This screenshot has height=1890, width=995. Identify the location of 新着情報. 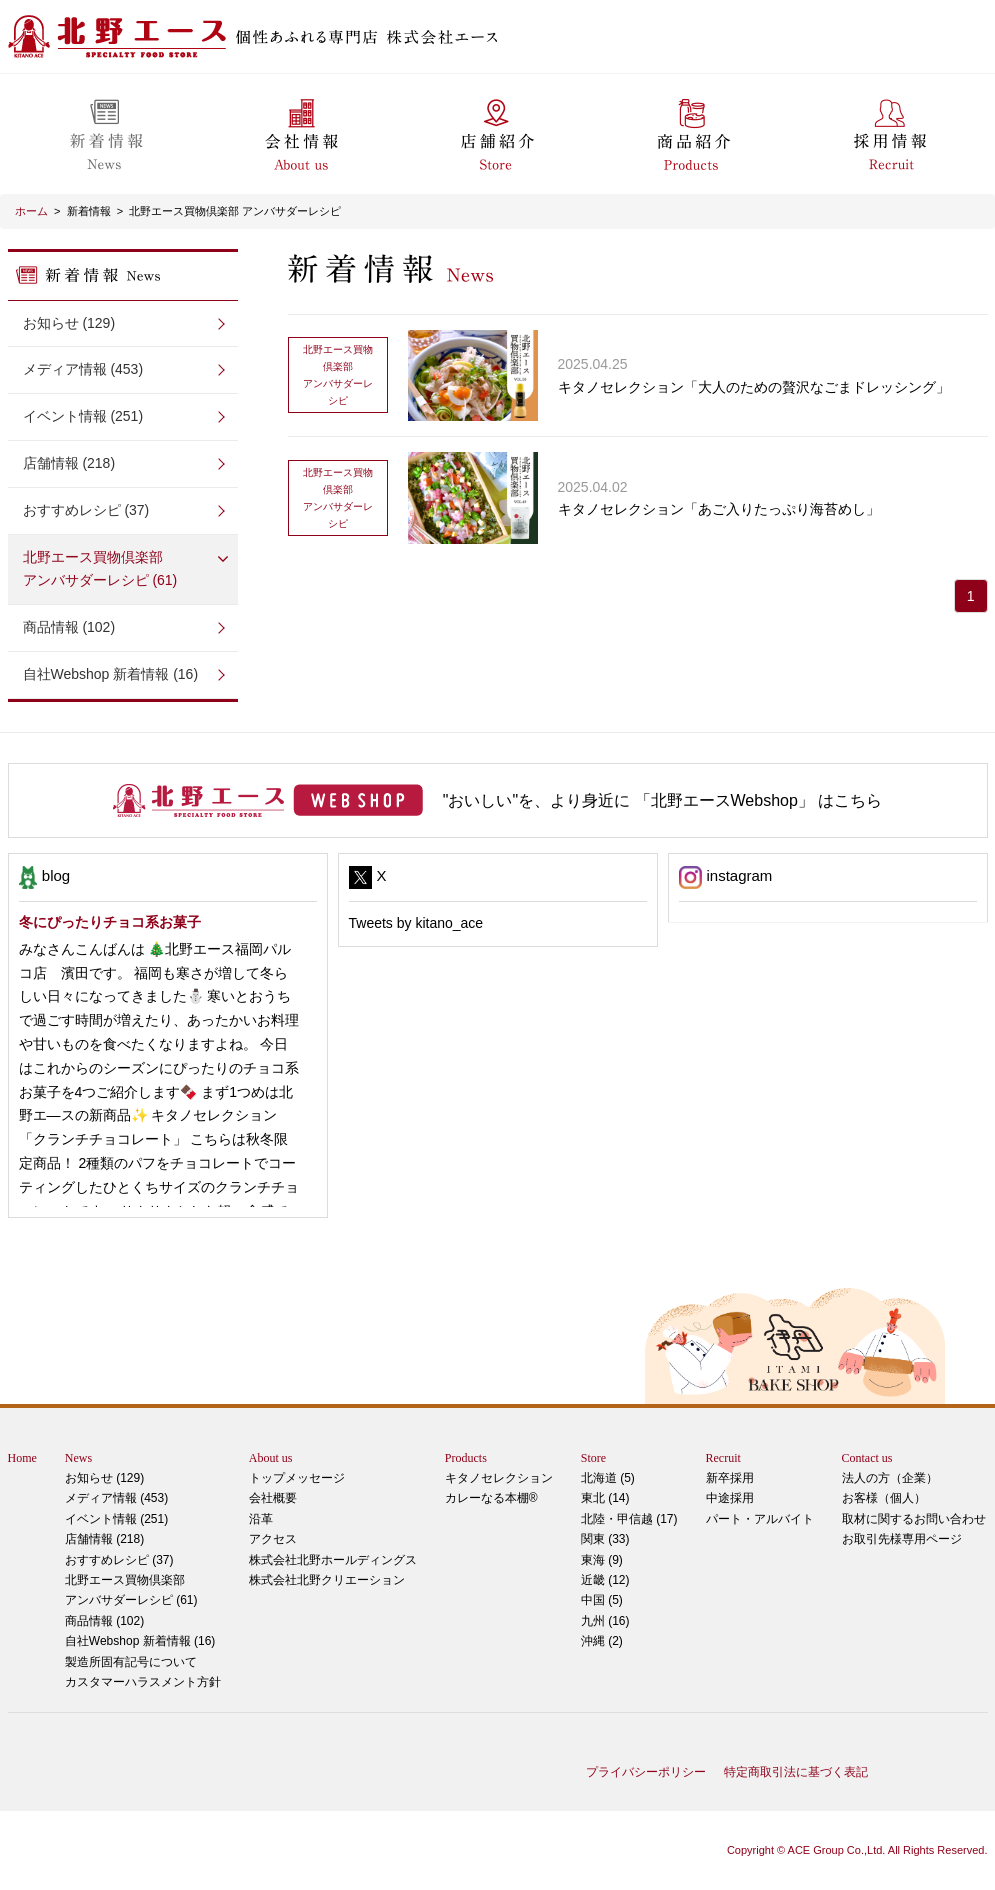
(89, 211).